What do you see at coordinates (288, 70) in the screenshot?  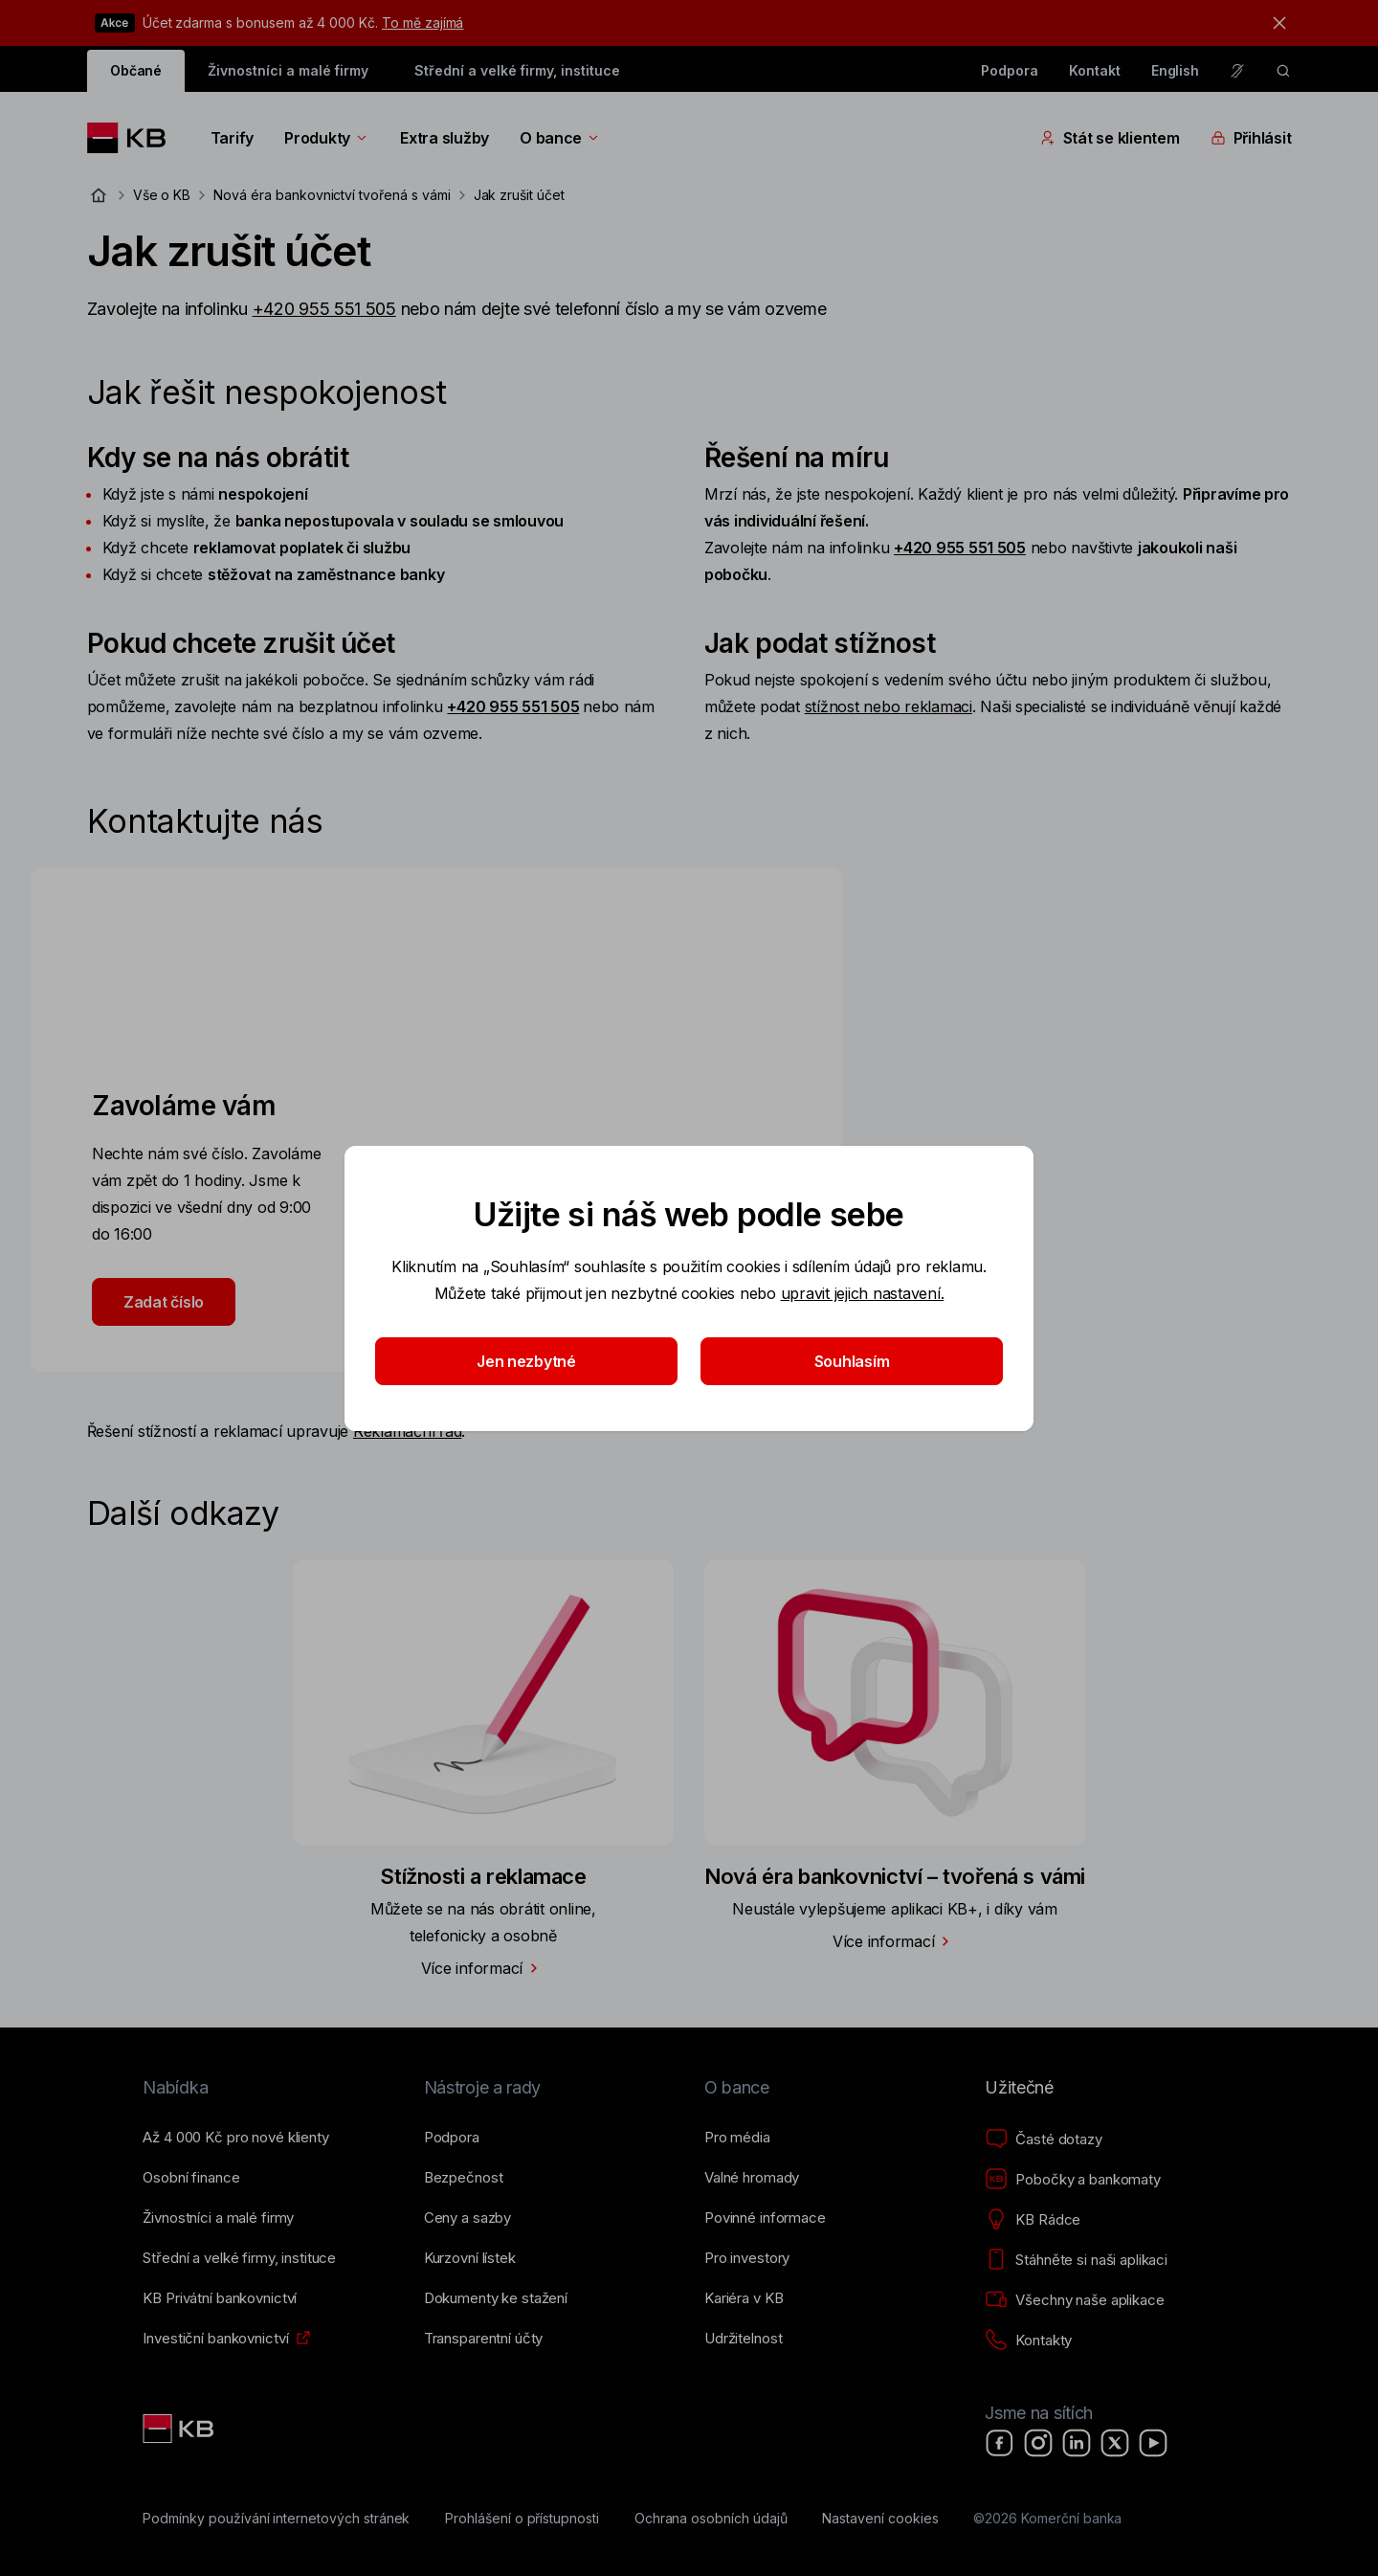 I see `Živnostníci a malé firmy` at bounding box center [288, 70].